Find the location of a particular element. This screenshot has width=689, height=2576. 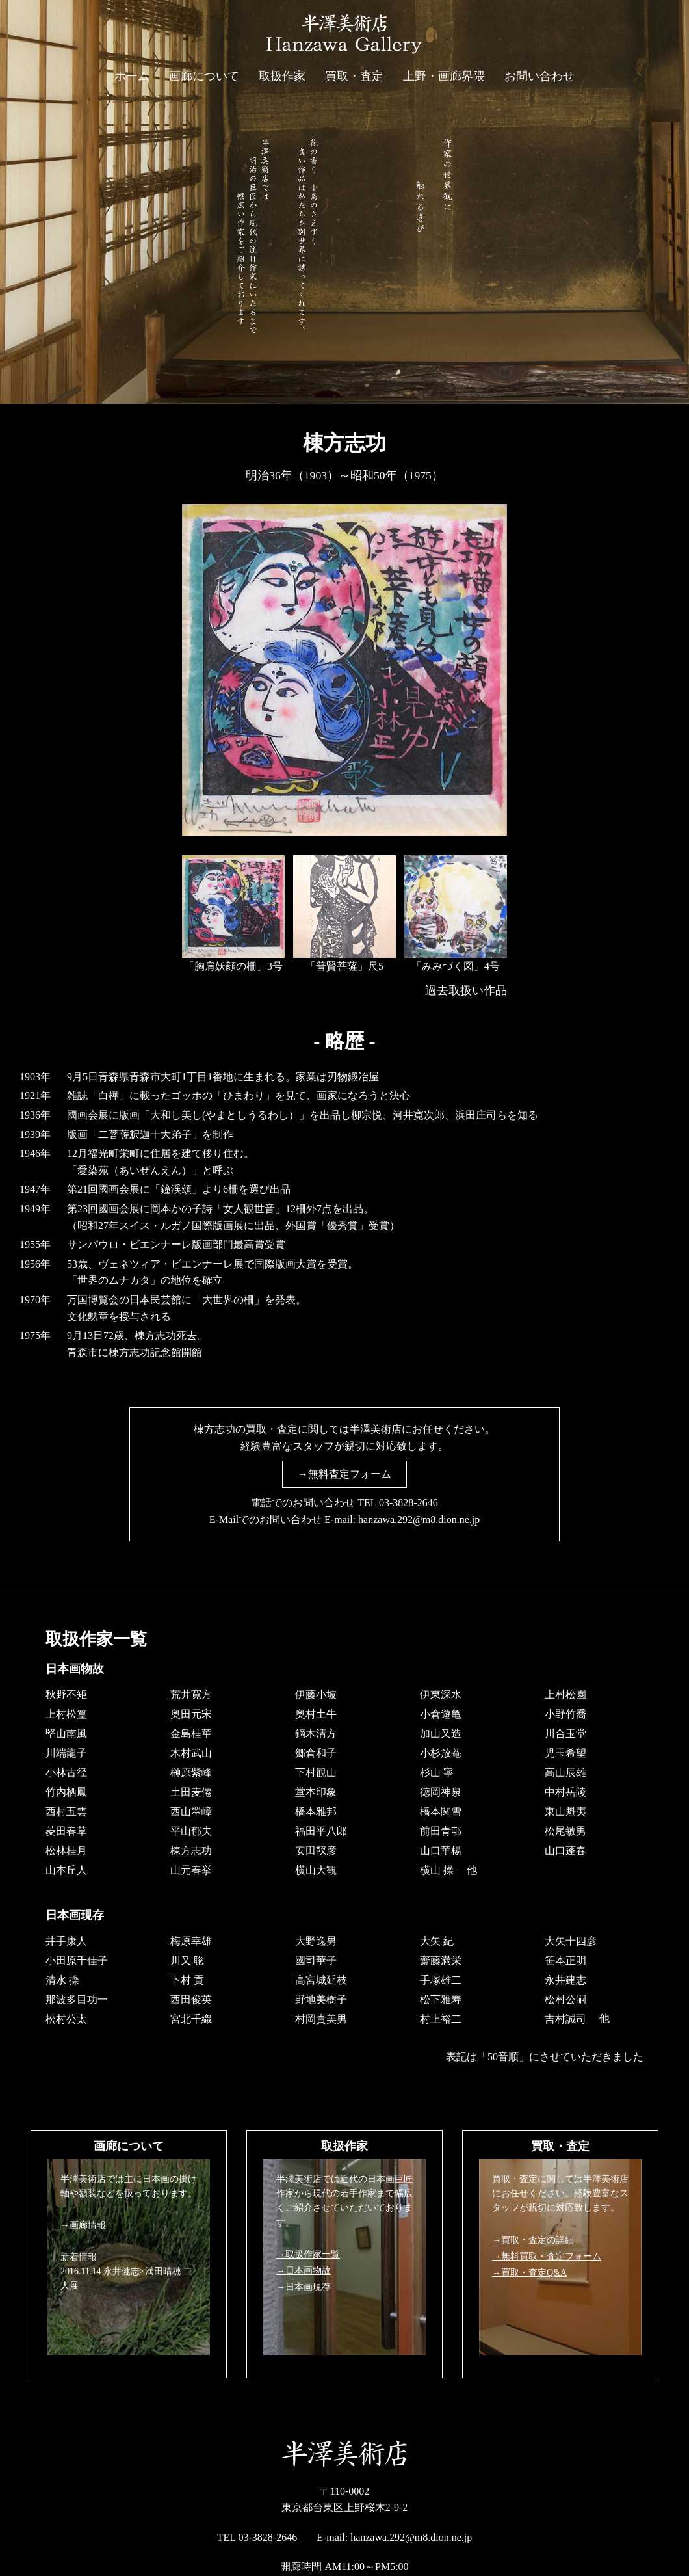

大野逸男 is located at coordinates (316, 1940).